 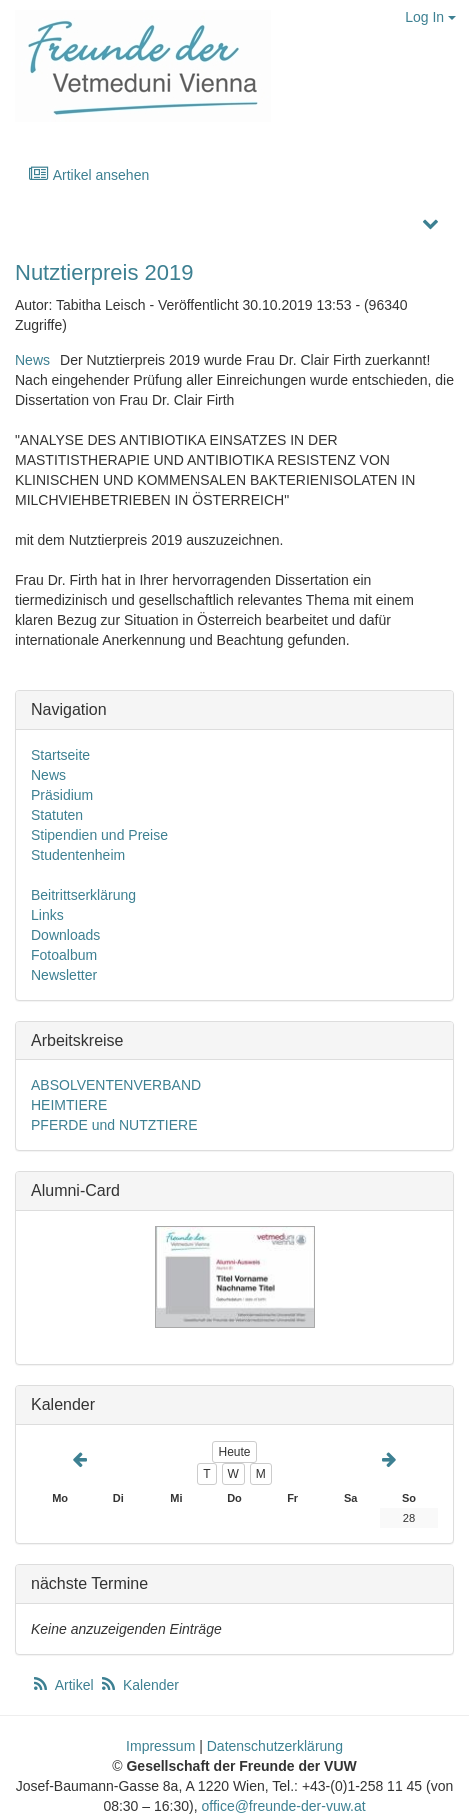 What do you see at coordinates (64, 1685) in the screenshot?
I see `Artikel` at bounding box center [64, 1685].